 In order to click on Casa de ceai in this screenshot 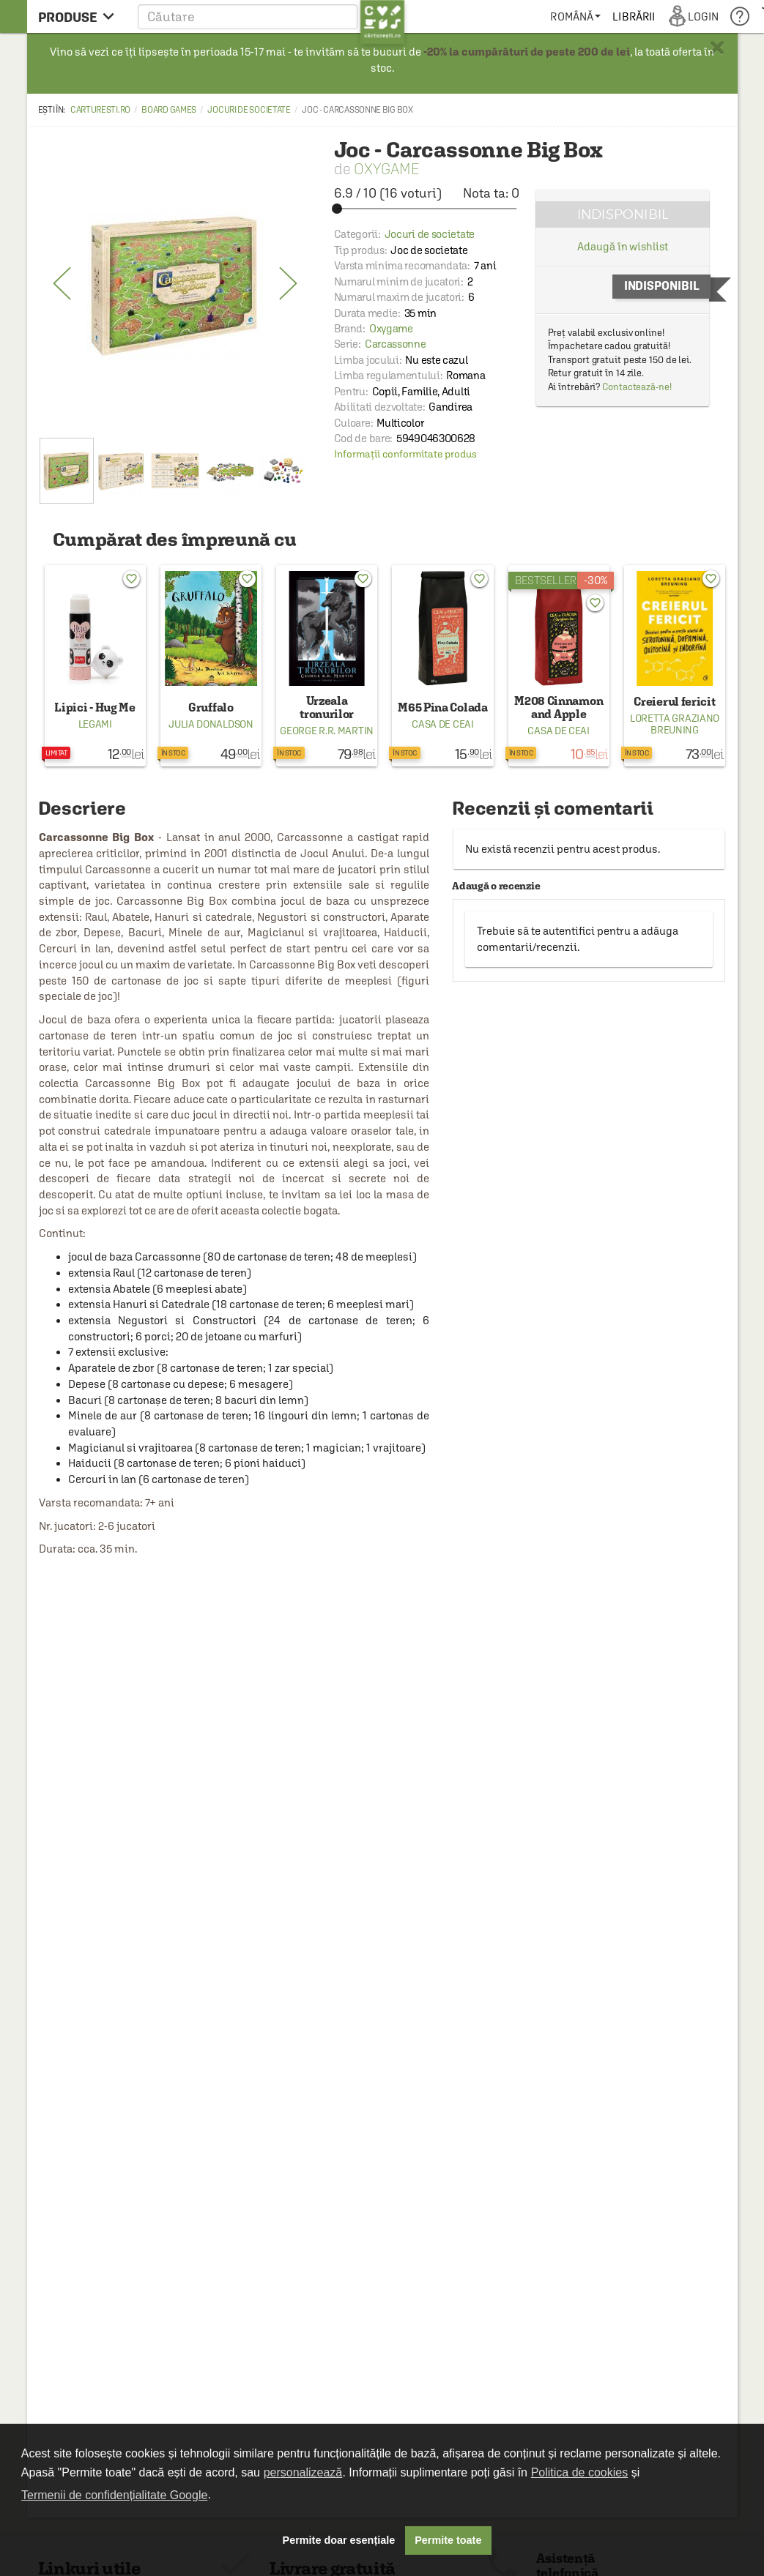, I will do `click(442, 724)`.